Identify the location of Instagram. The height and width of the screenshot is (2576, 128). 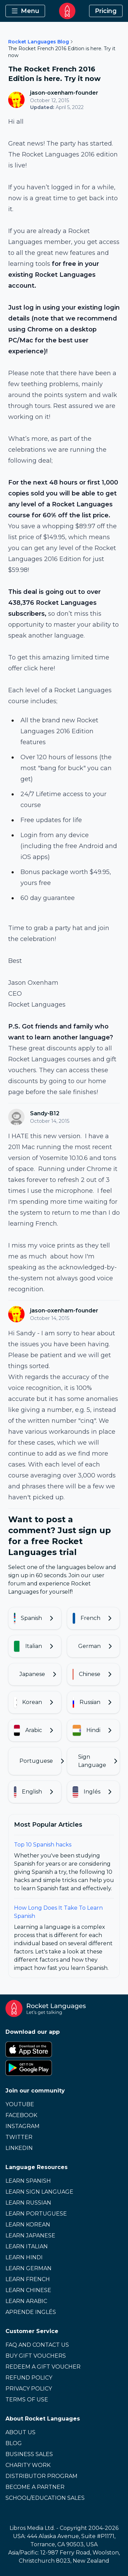
(22, 2126).